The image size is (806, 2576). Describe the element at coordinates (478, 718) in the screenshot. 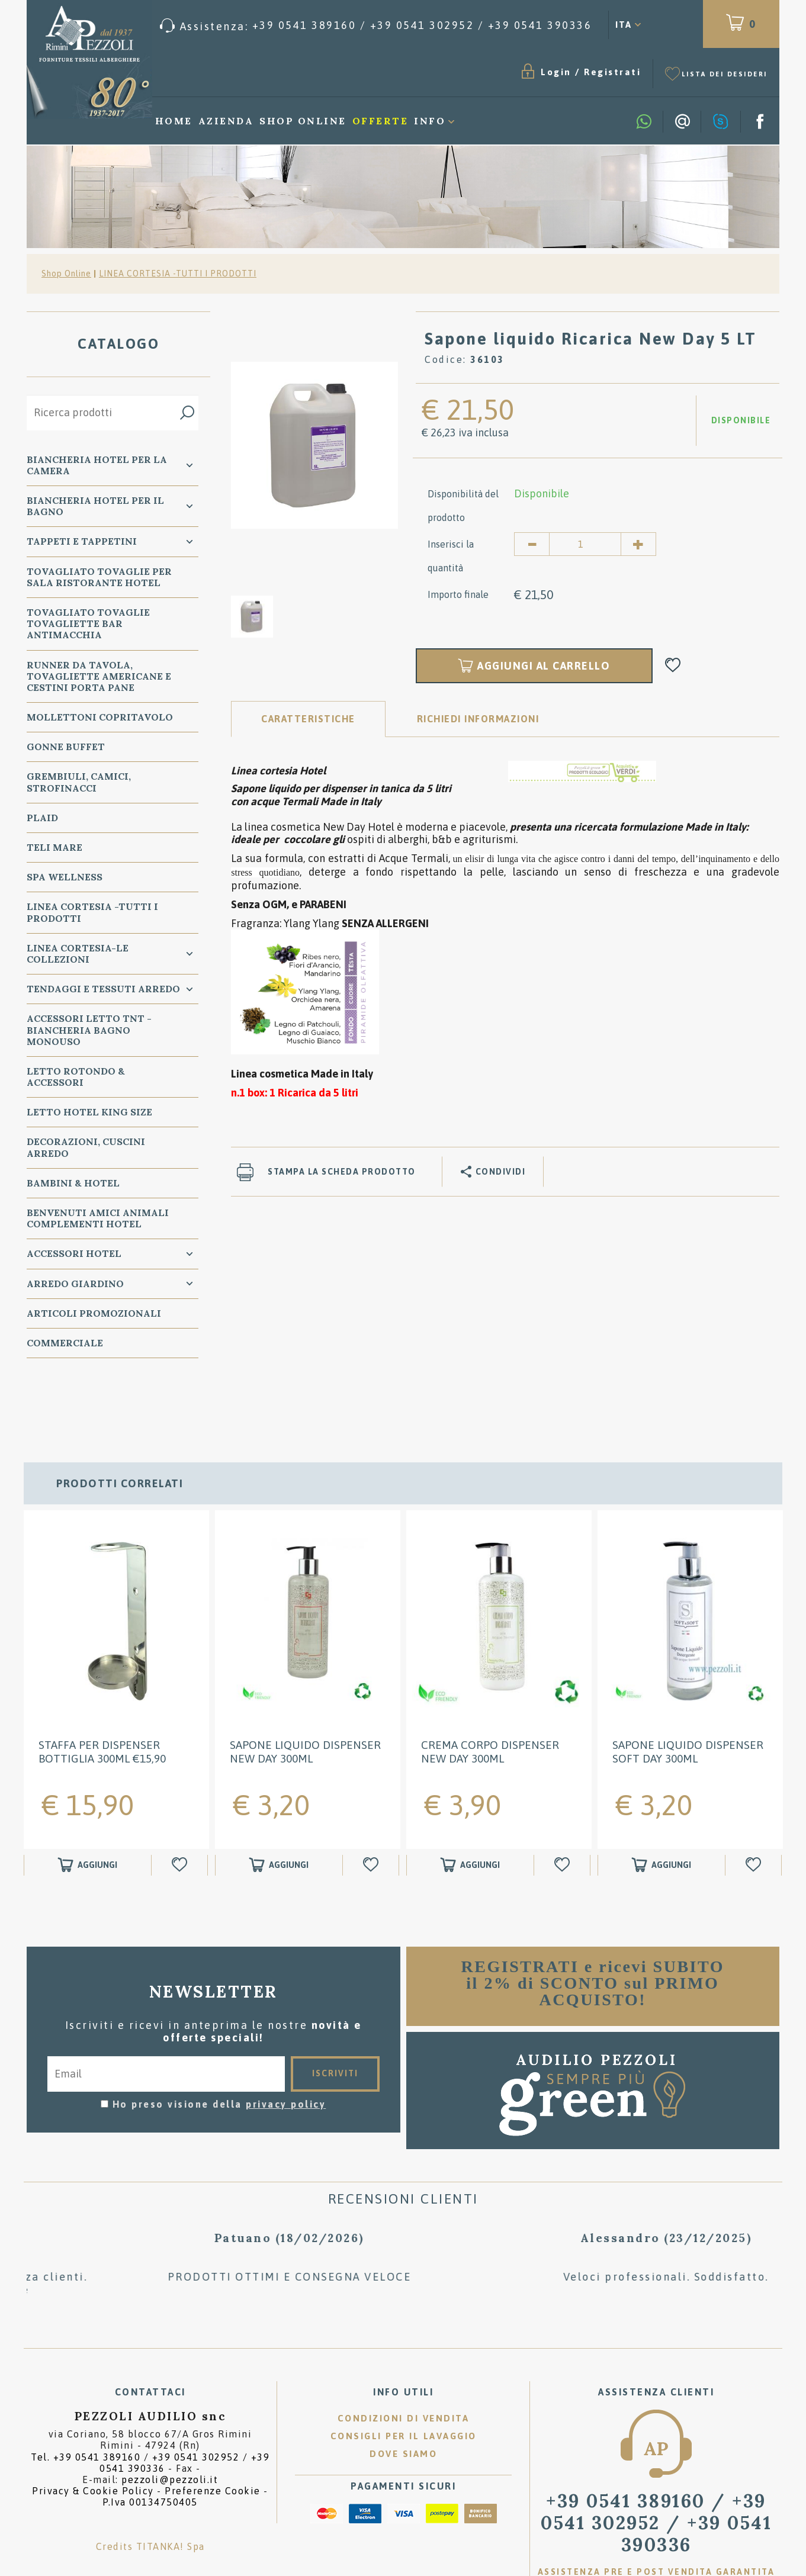

I see `RICHIEDI INFORMAZIONI [tab]` at that location.